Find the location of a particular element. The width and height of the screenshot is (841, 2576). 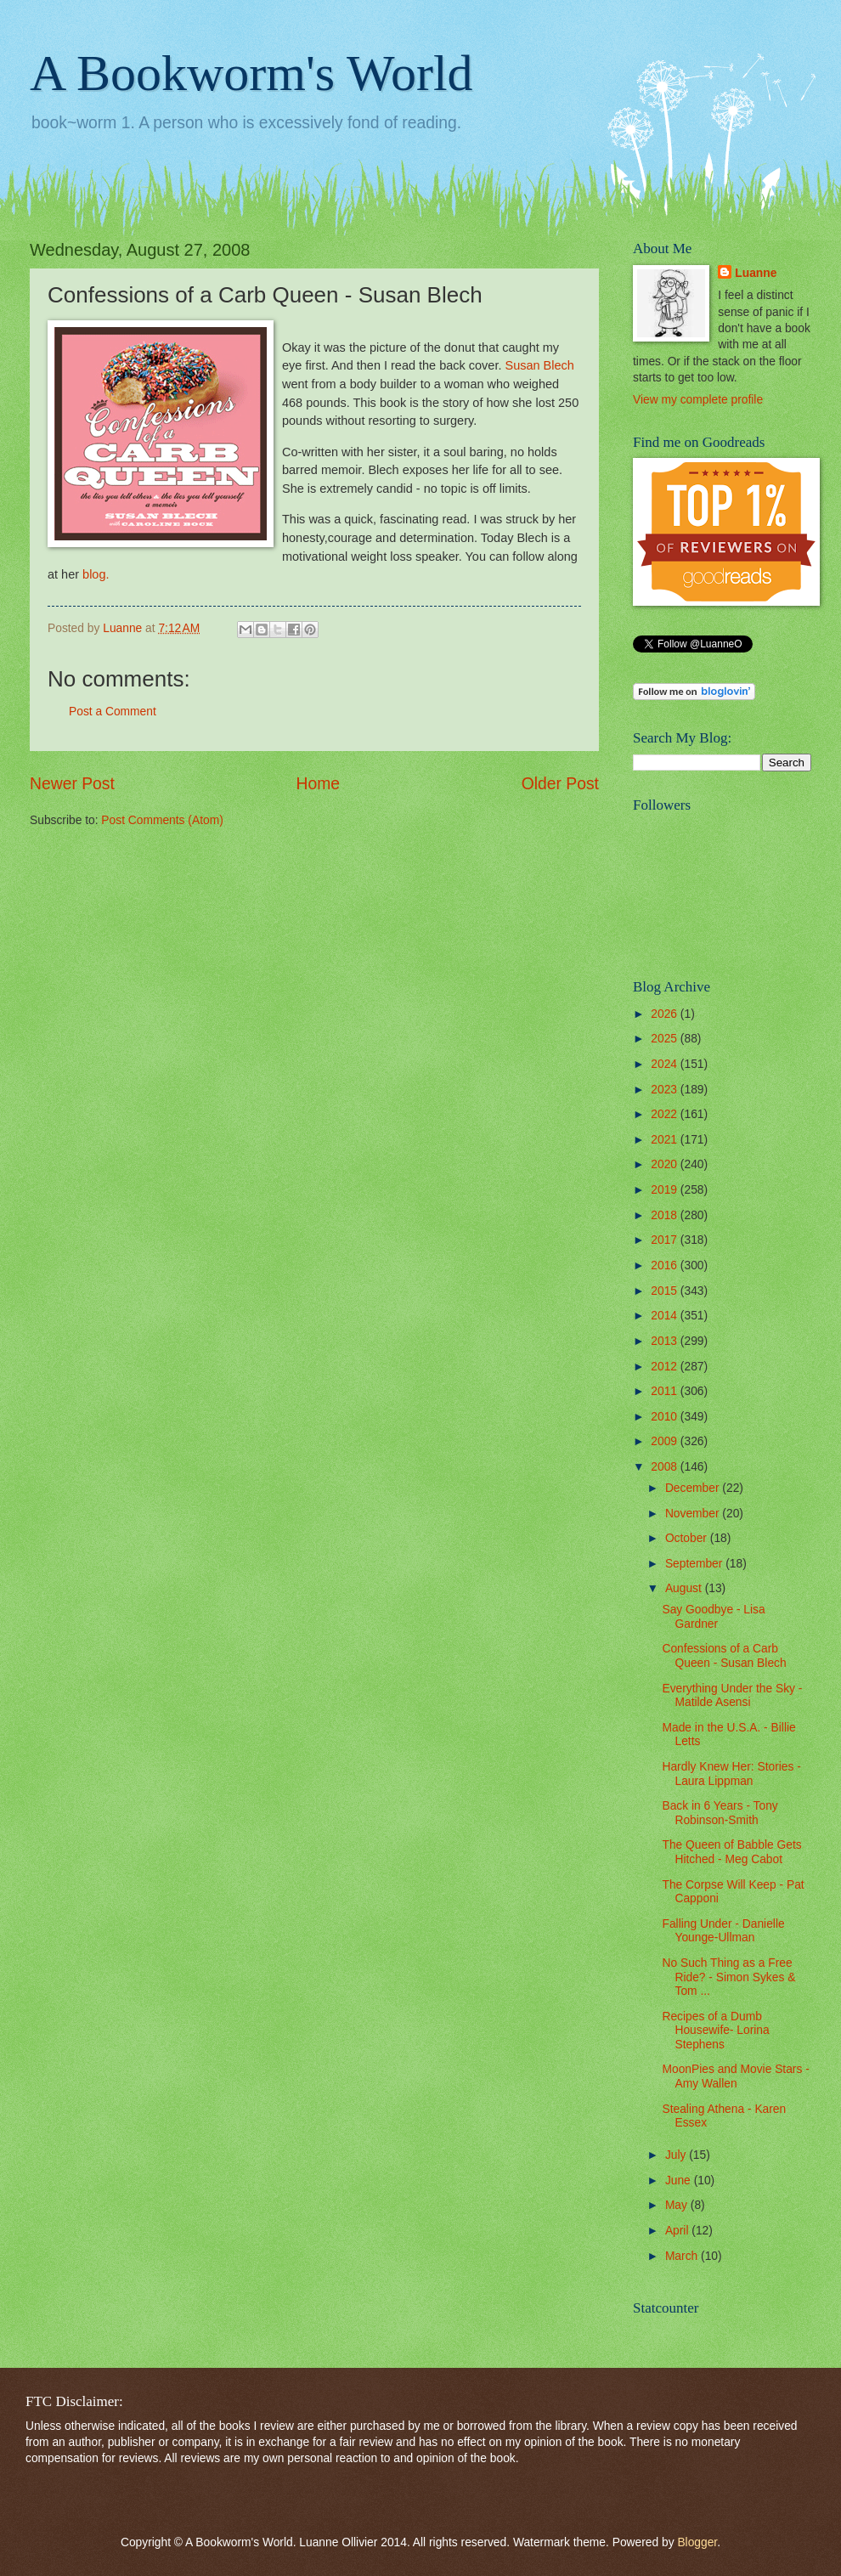

Home is located at coordinates (318, 784).